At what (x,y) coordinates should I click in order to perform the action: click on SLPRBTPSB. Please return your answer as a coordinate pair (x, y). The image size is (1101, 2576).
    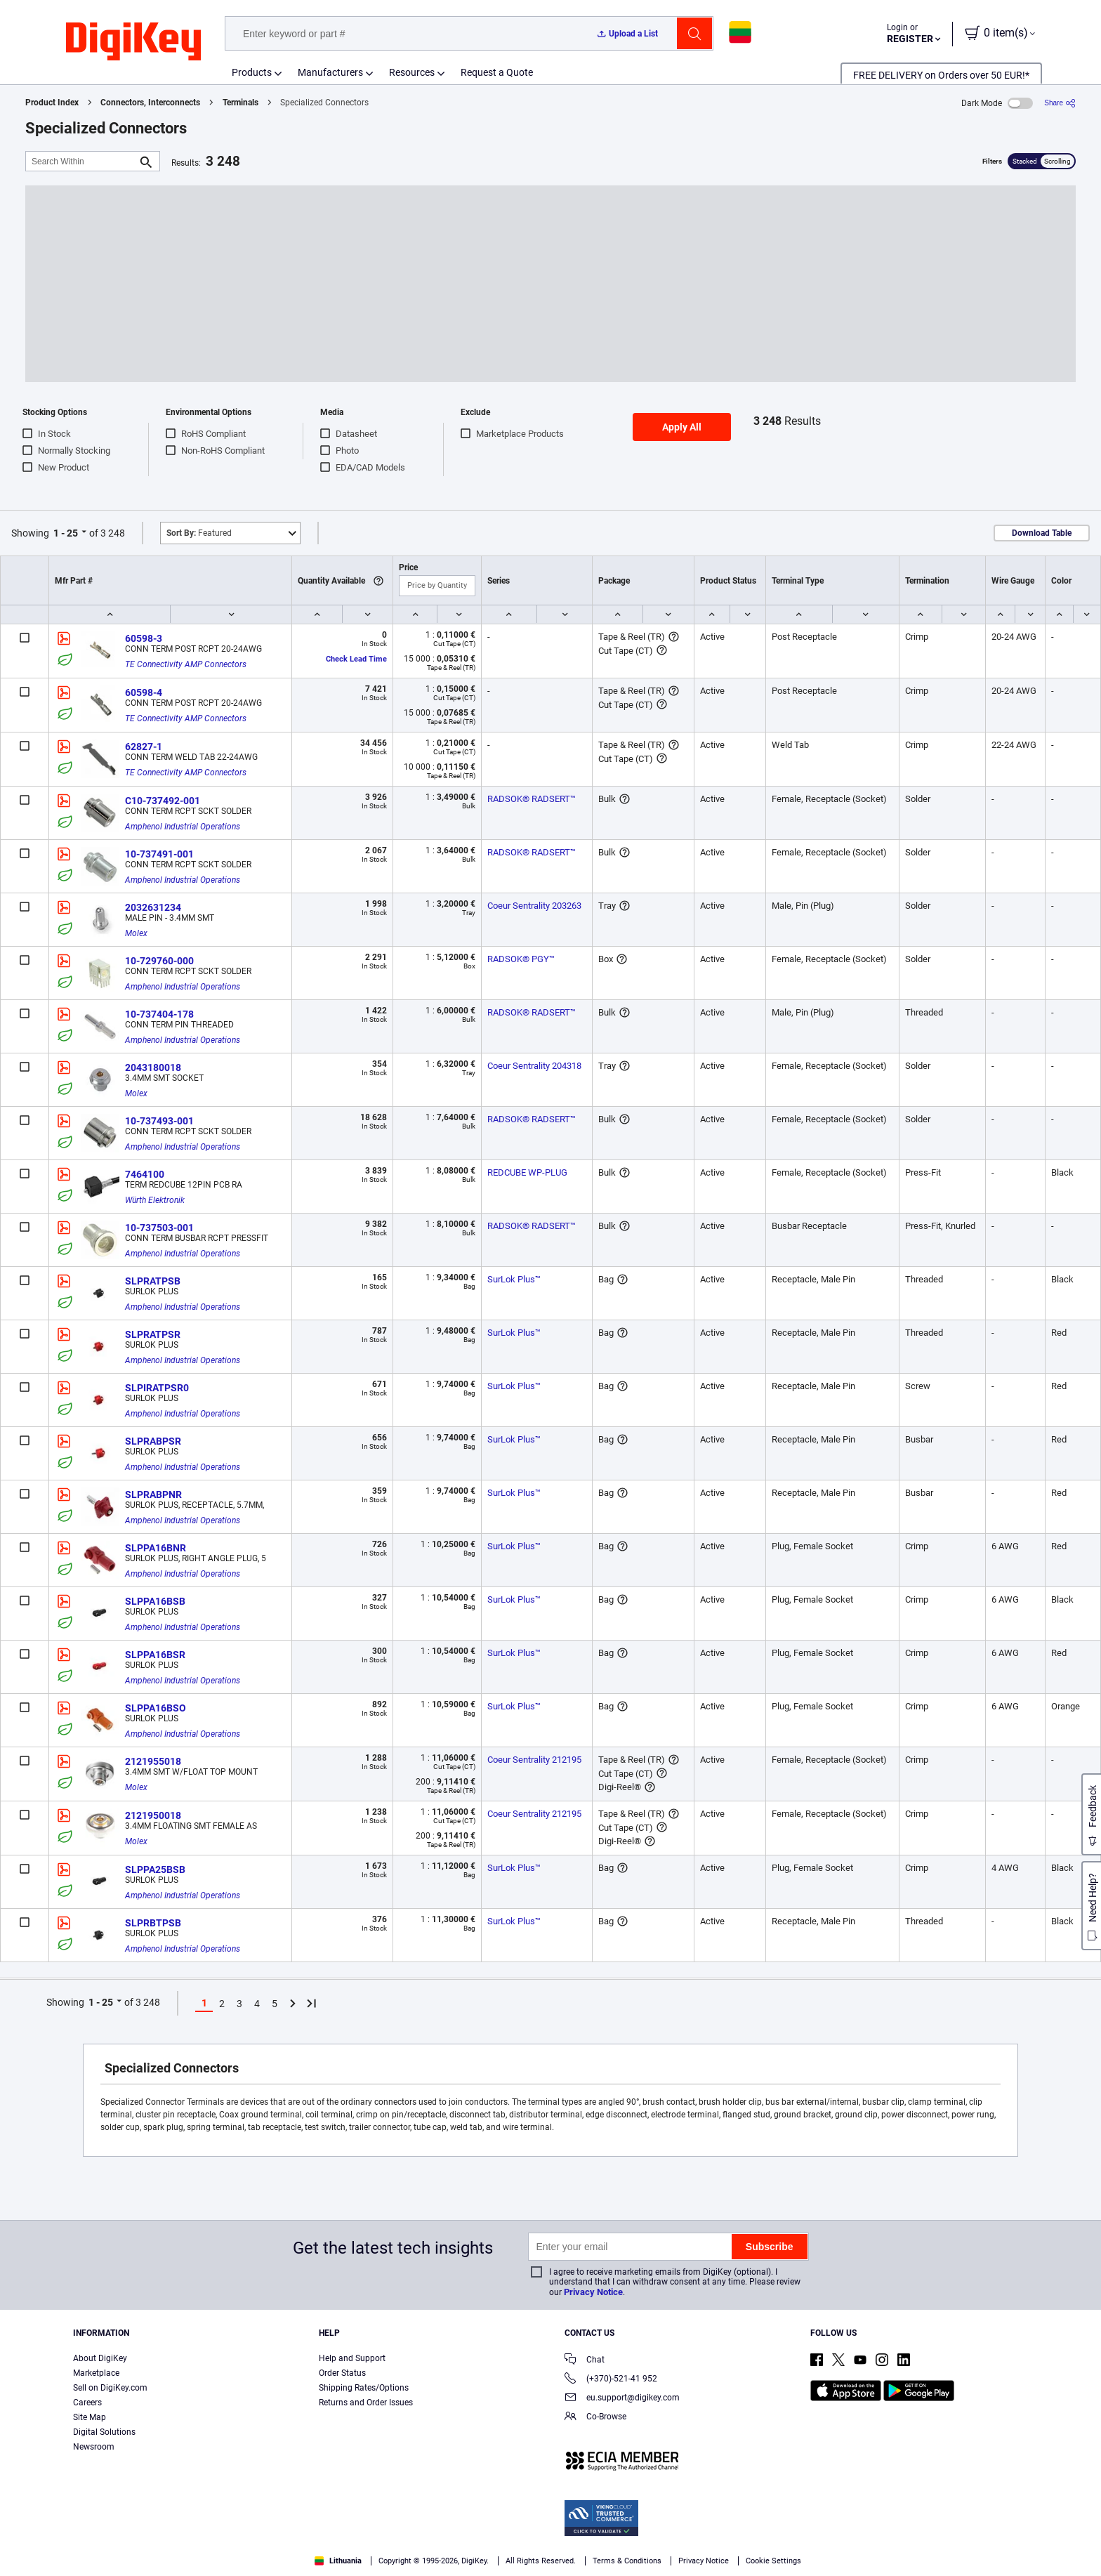
    Looking at the image, I should click on (153, 1922).